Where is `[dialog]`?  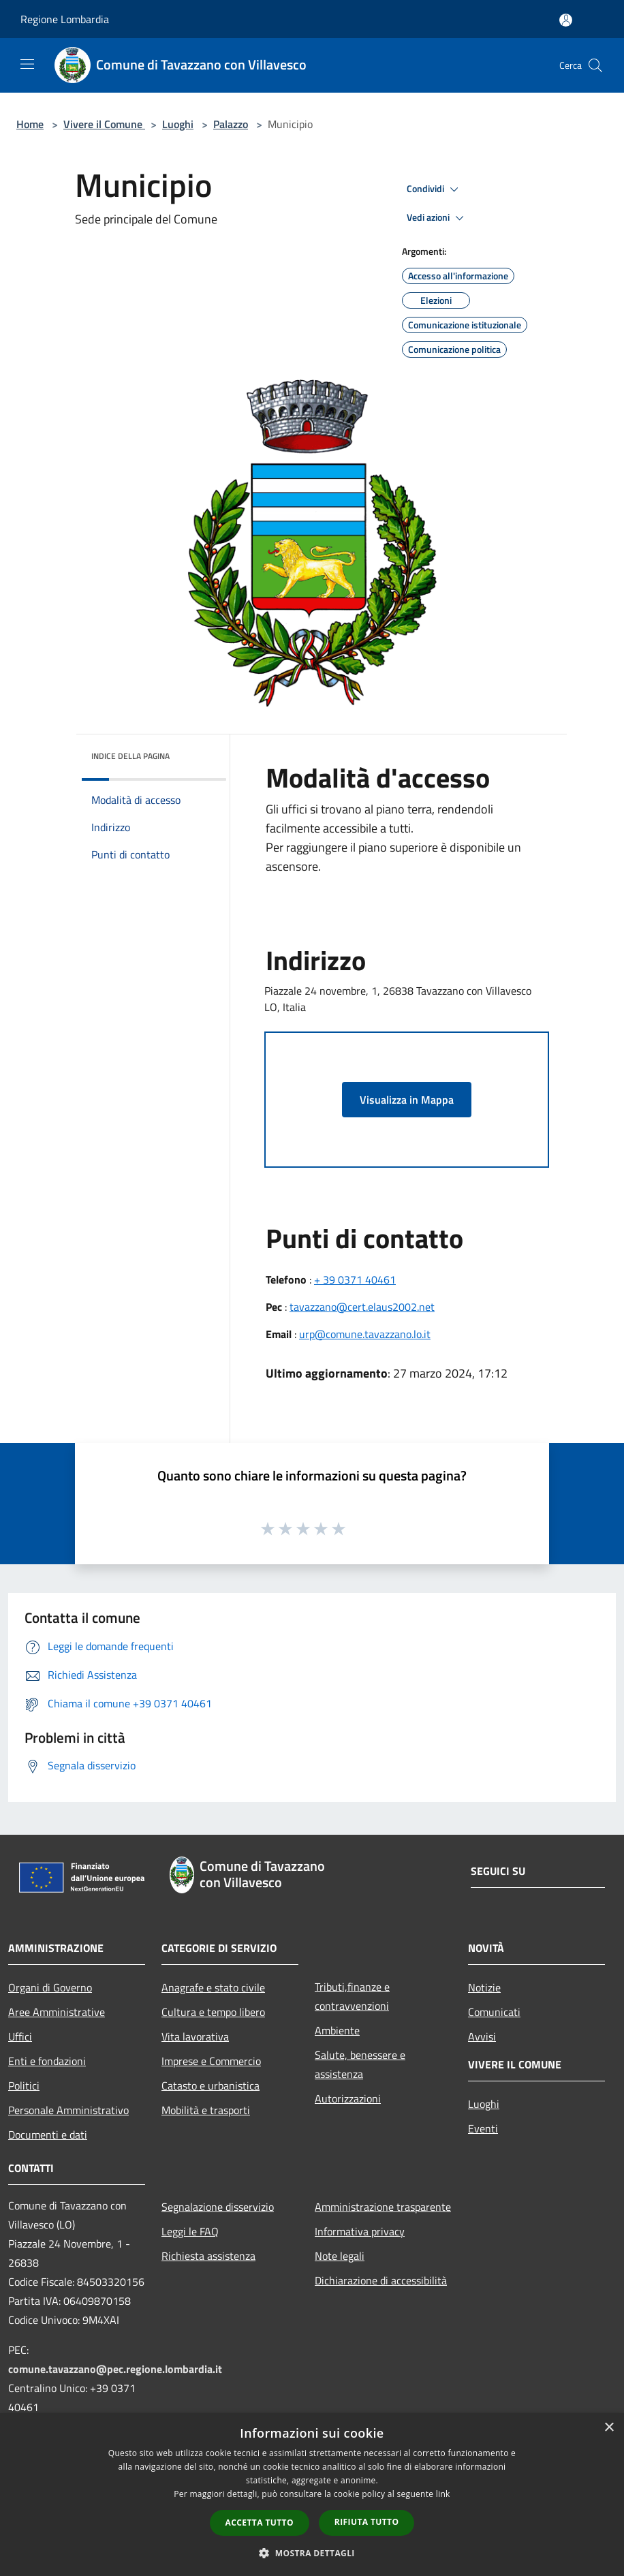
[dialog] is located at coordinates (312, 2494).